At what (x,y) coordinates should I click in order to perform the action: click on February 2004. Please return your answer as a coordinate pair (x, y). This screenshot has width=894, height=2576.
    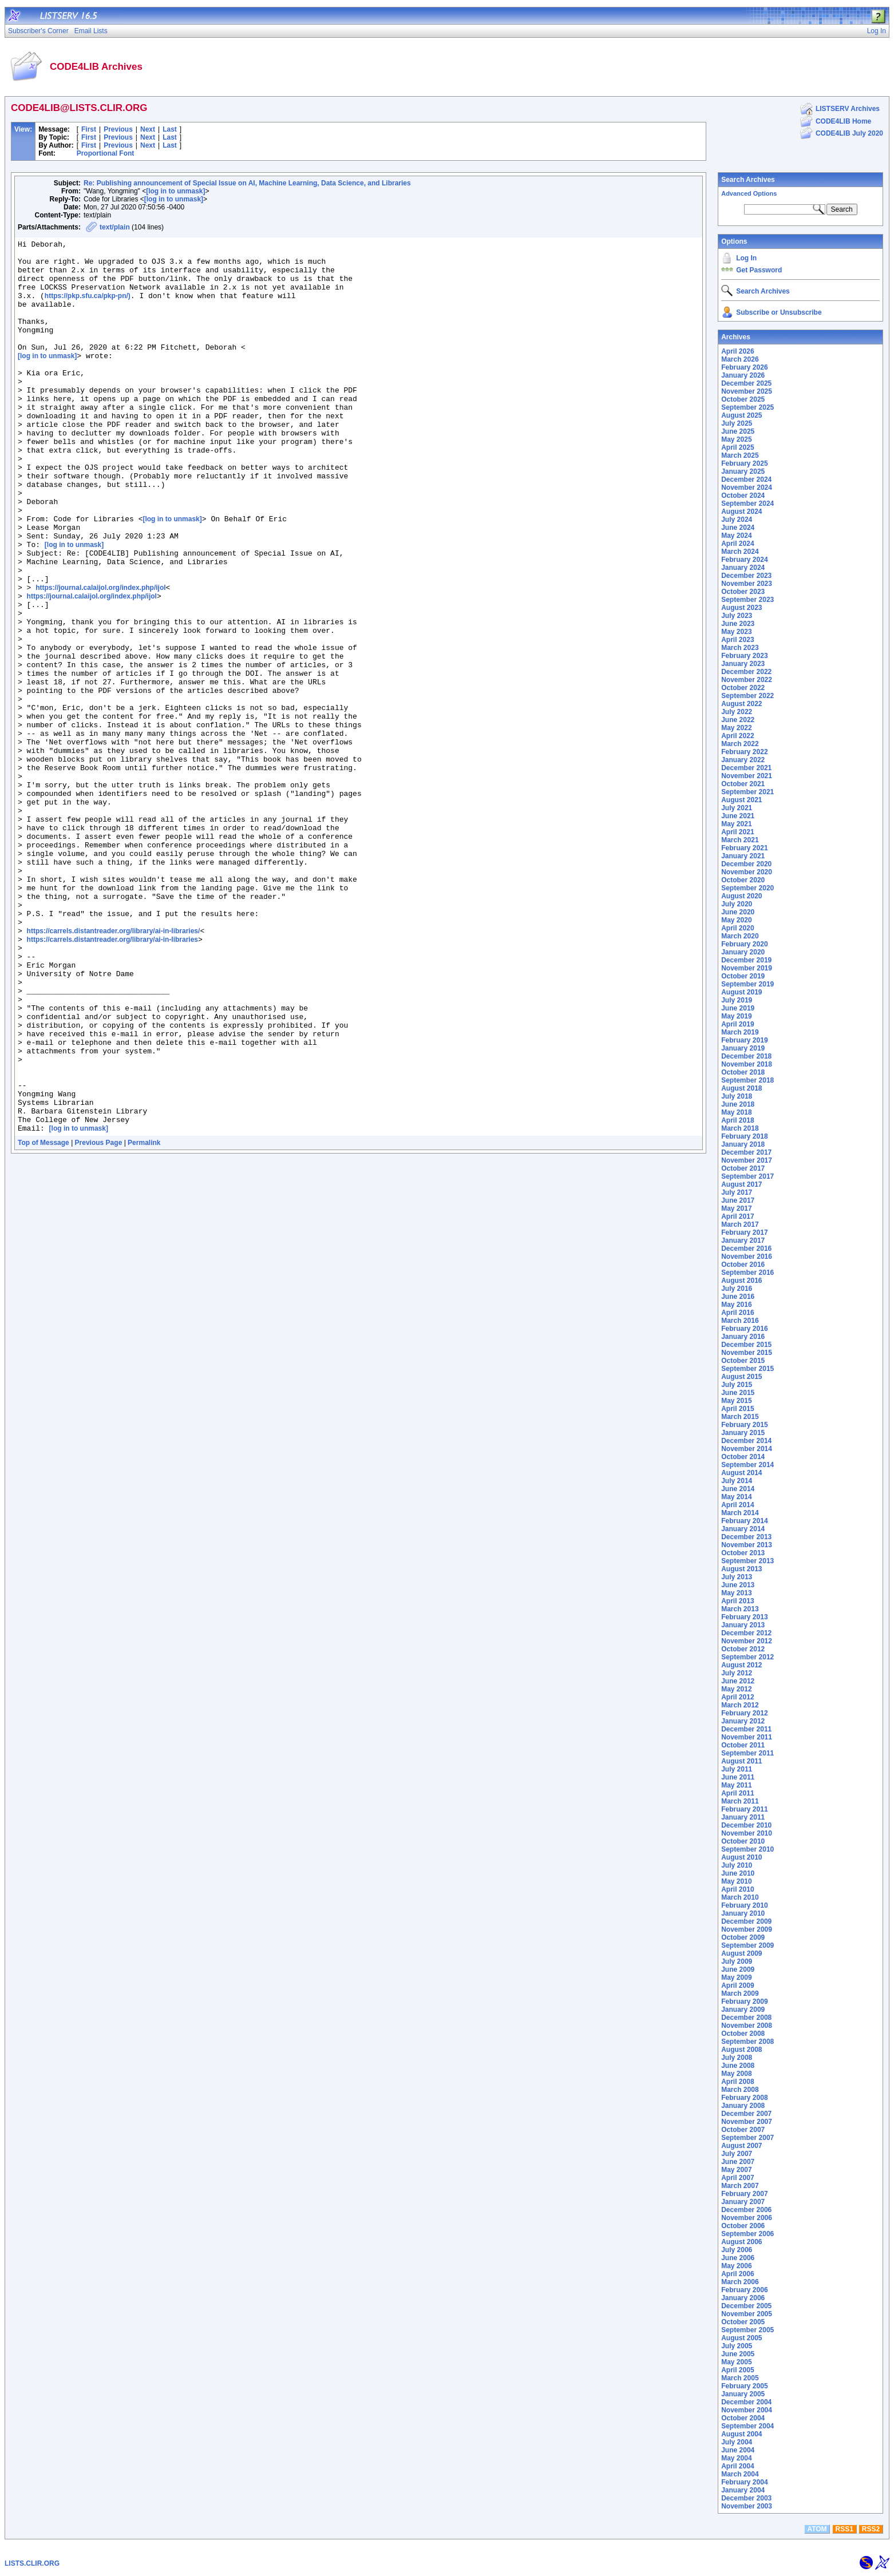
    Looking at the image, I should click on (744, 2482).